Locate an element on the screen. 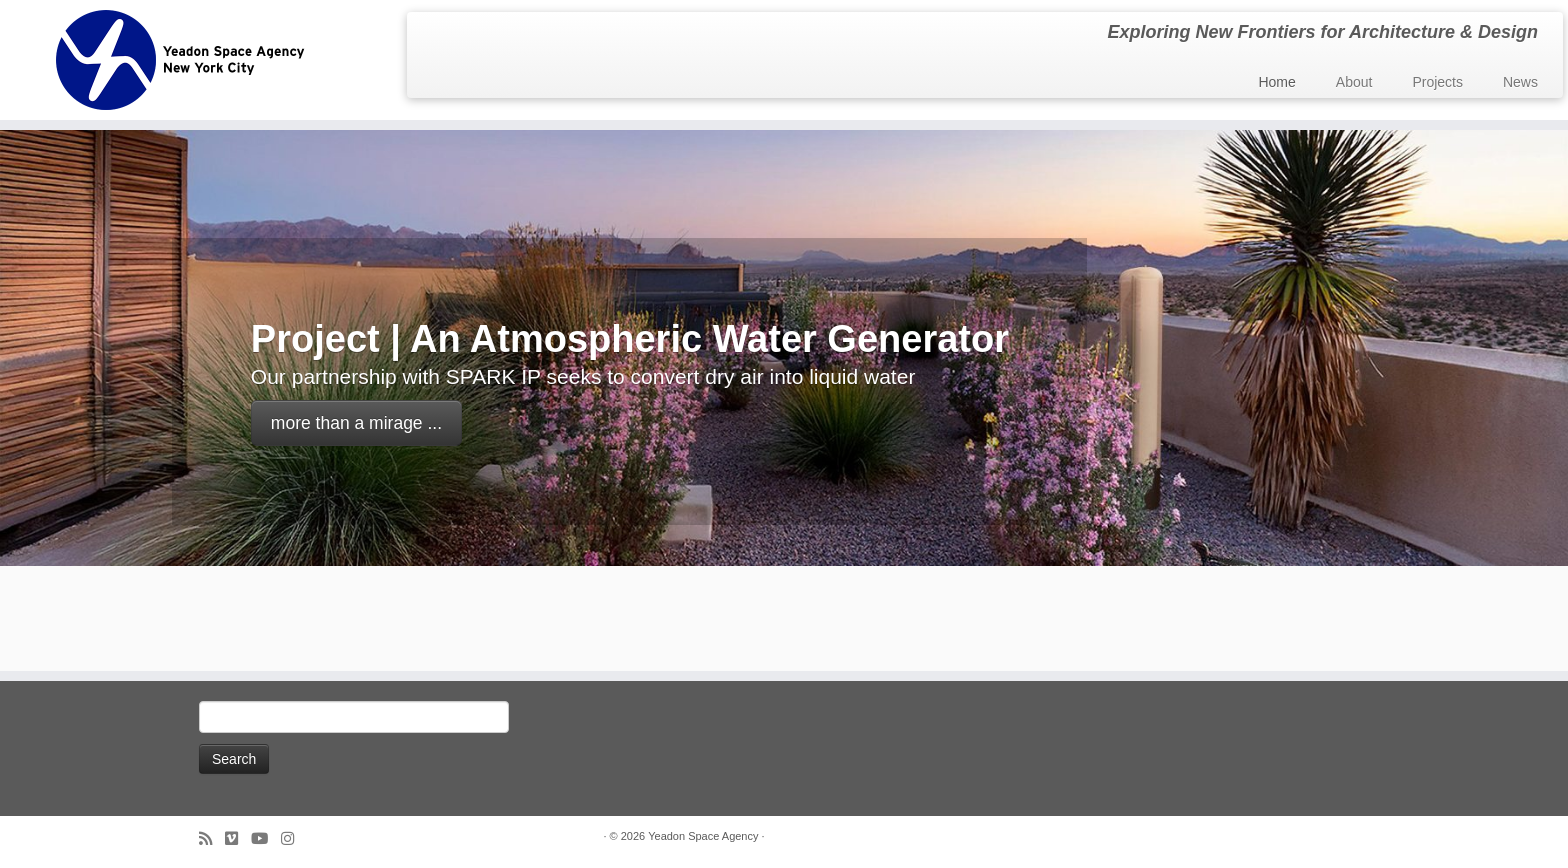 This screenshot has height=868, width=1568. About is located at coordinates (1354, 82).